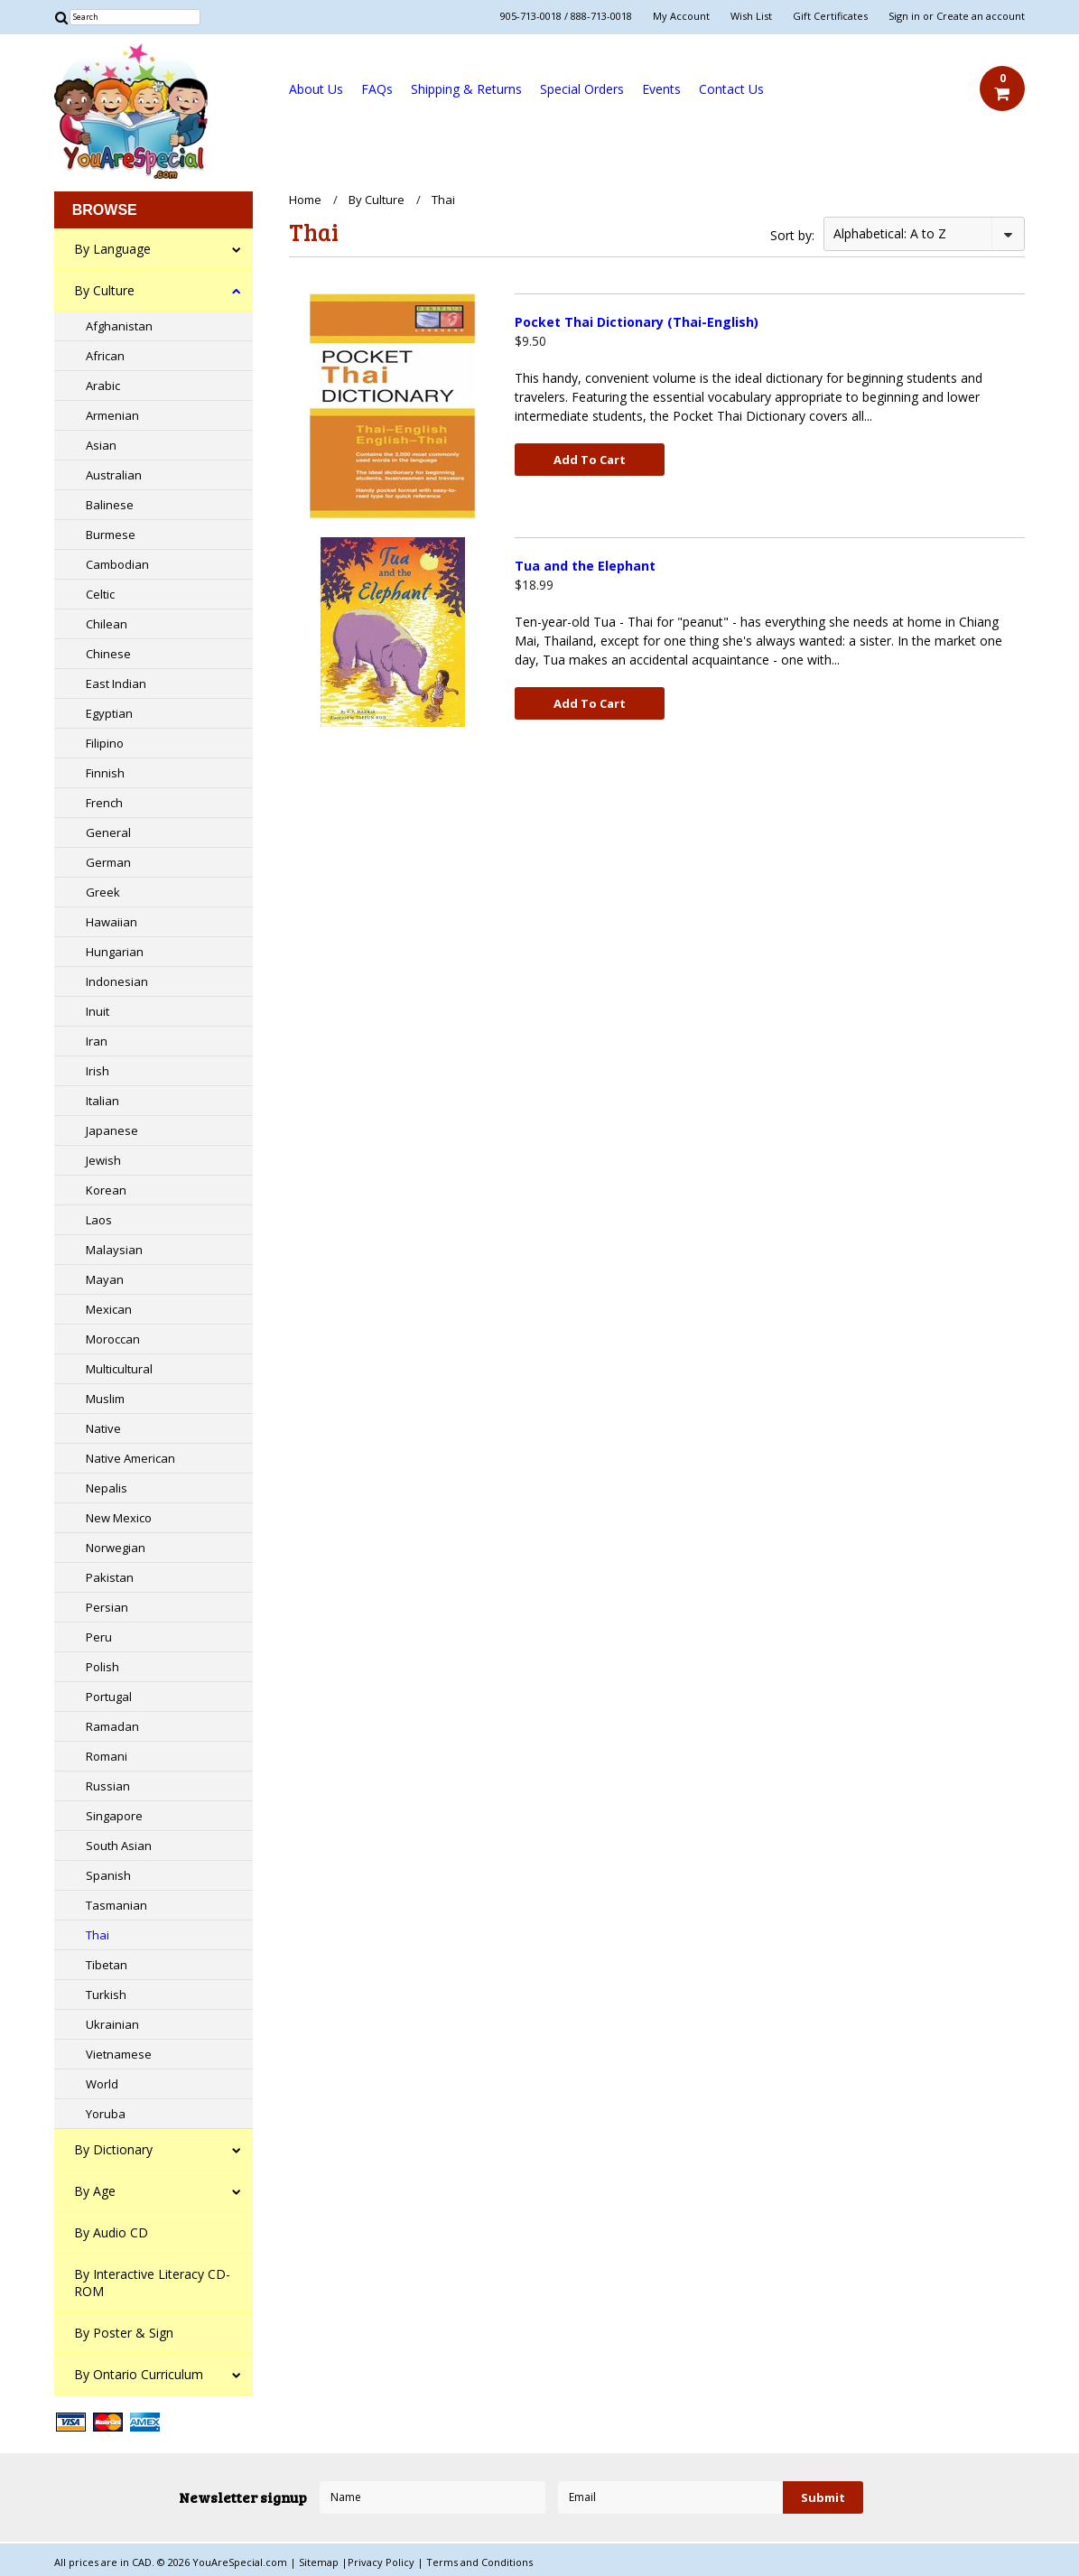  What do you see at coordinates (116, 683) in the screenshot?
I see `East Indian` at bounding box center [116, 683].